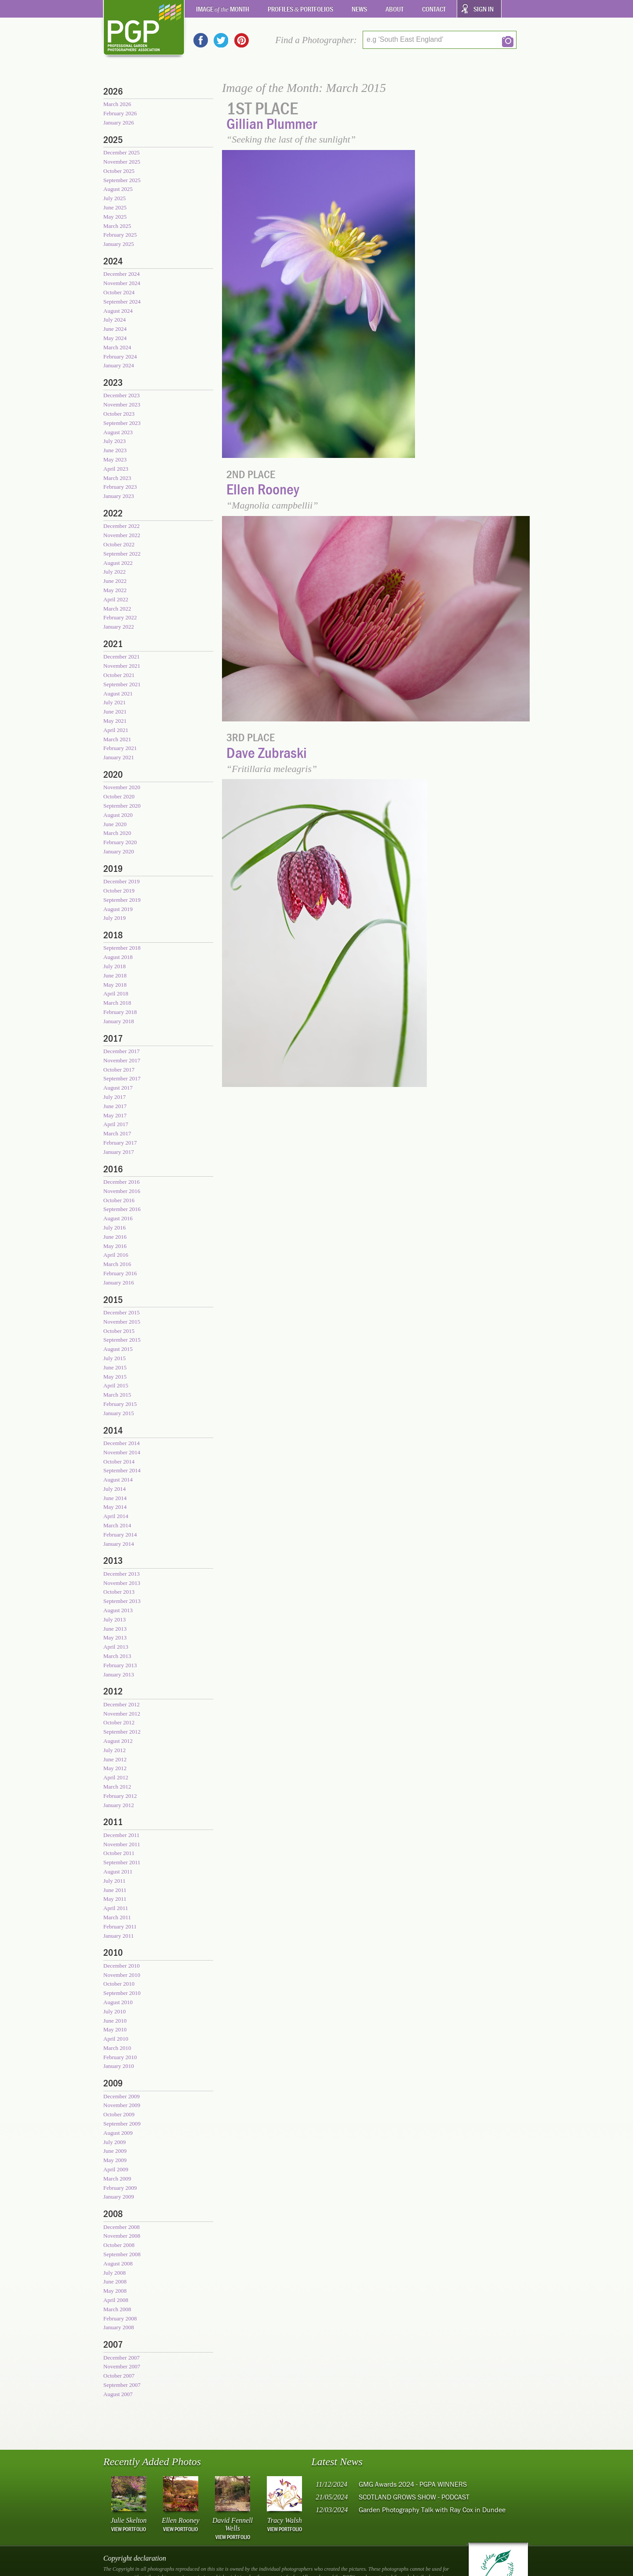 The height and width of the screenshot is (2576, 633). What do you see at coordinates (114, 702) in the screenshot?
I see `July 2021` at bounding box center [114, 702].